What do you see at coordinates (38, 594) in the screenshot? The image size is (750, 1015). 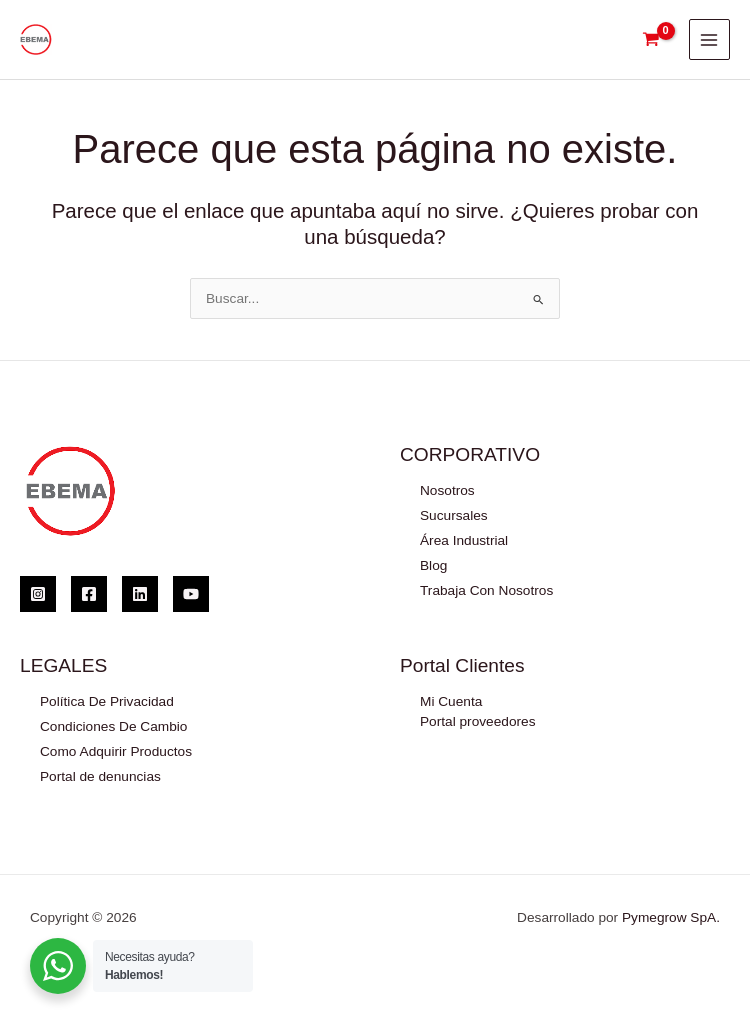 I see `[Instagram]` at bounding box center [38, 594].